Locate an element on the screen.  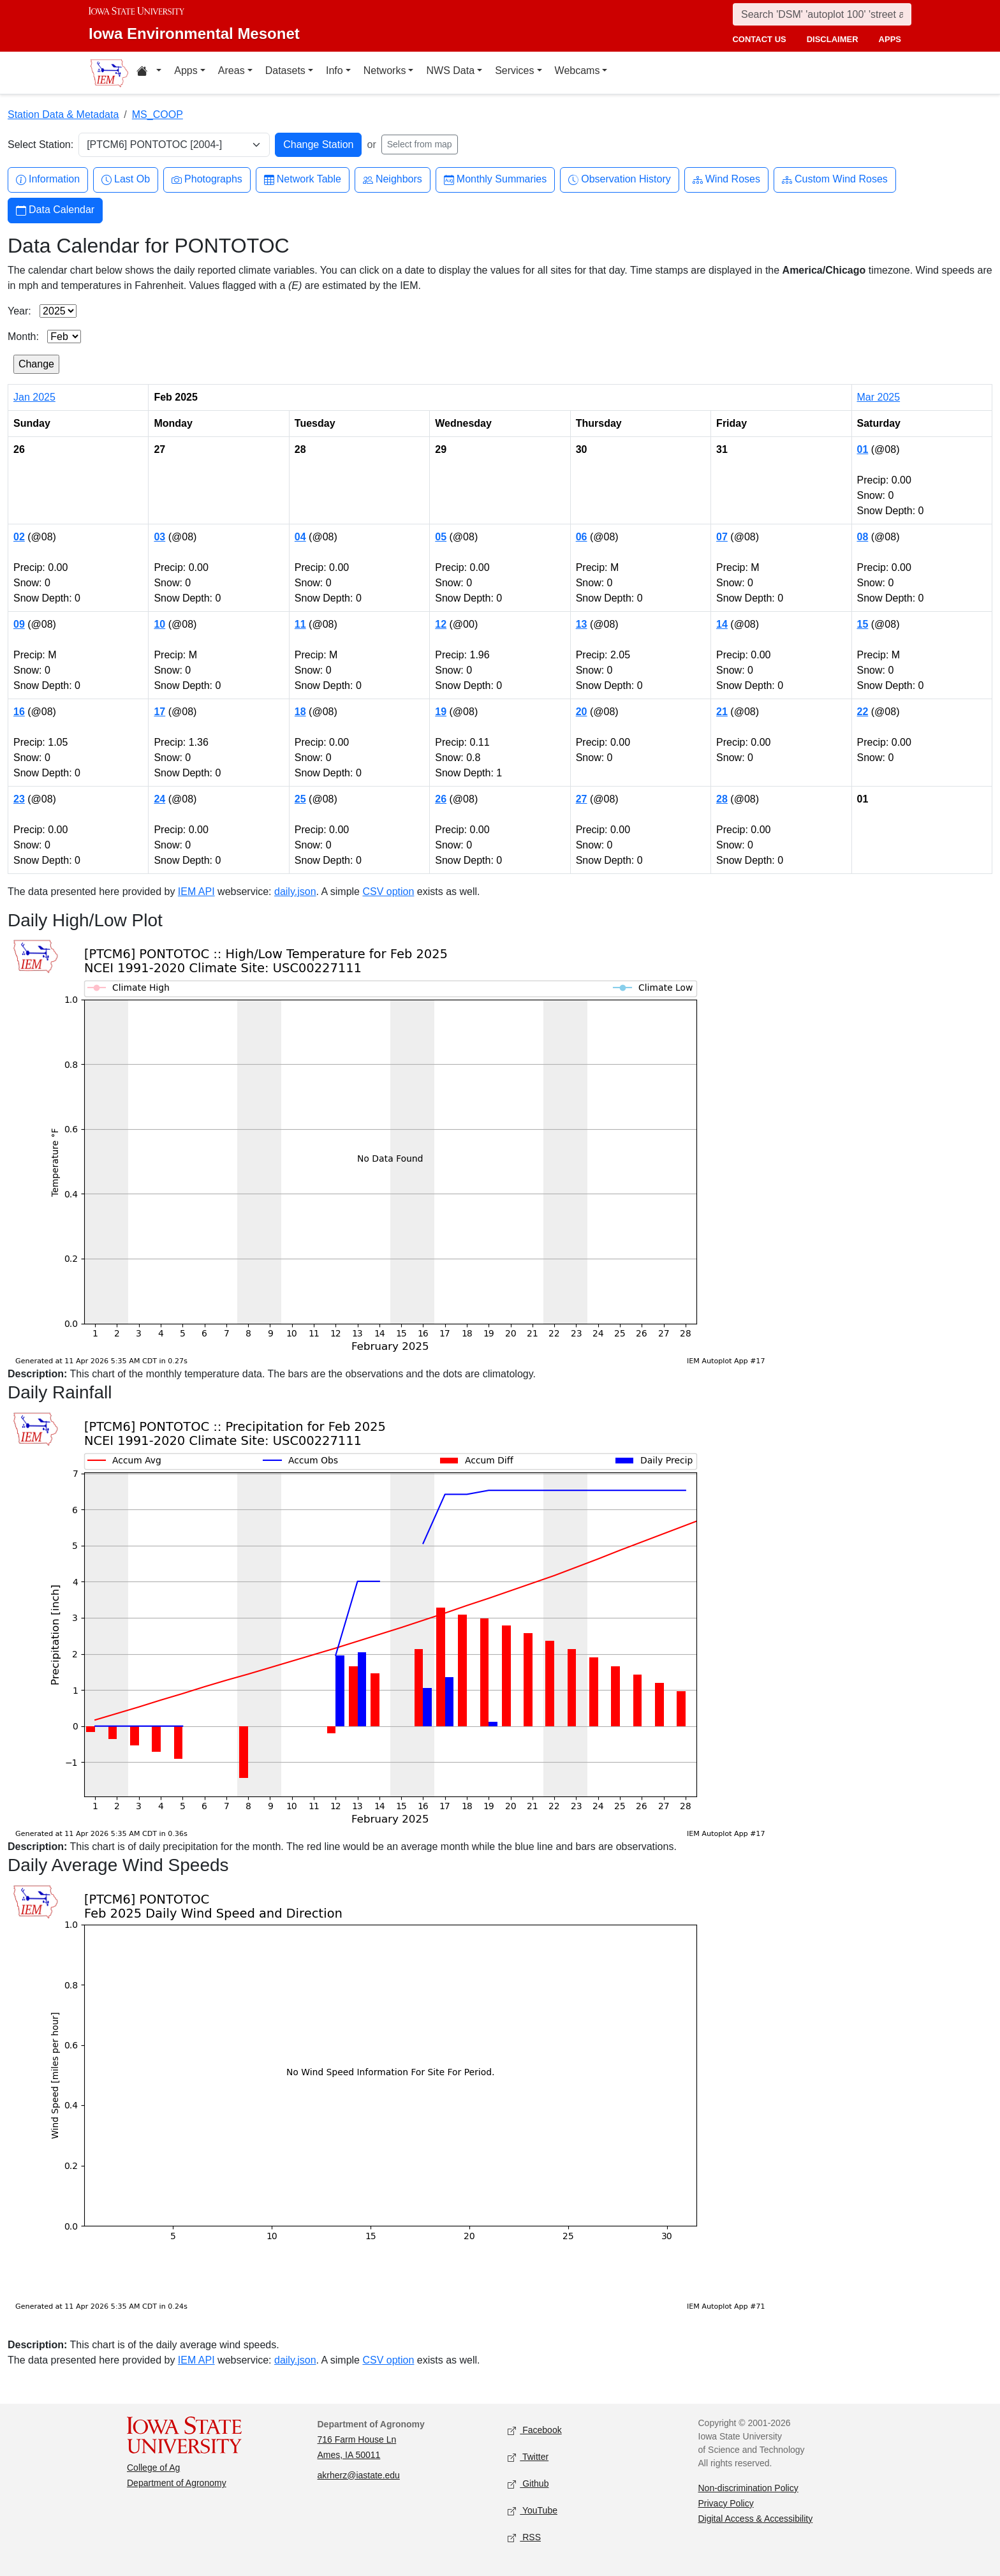
10 is located at coordinates (159, 624).